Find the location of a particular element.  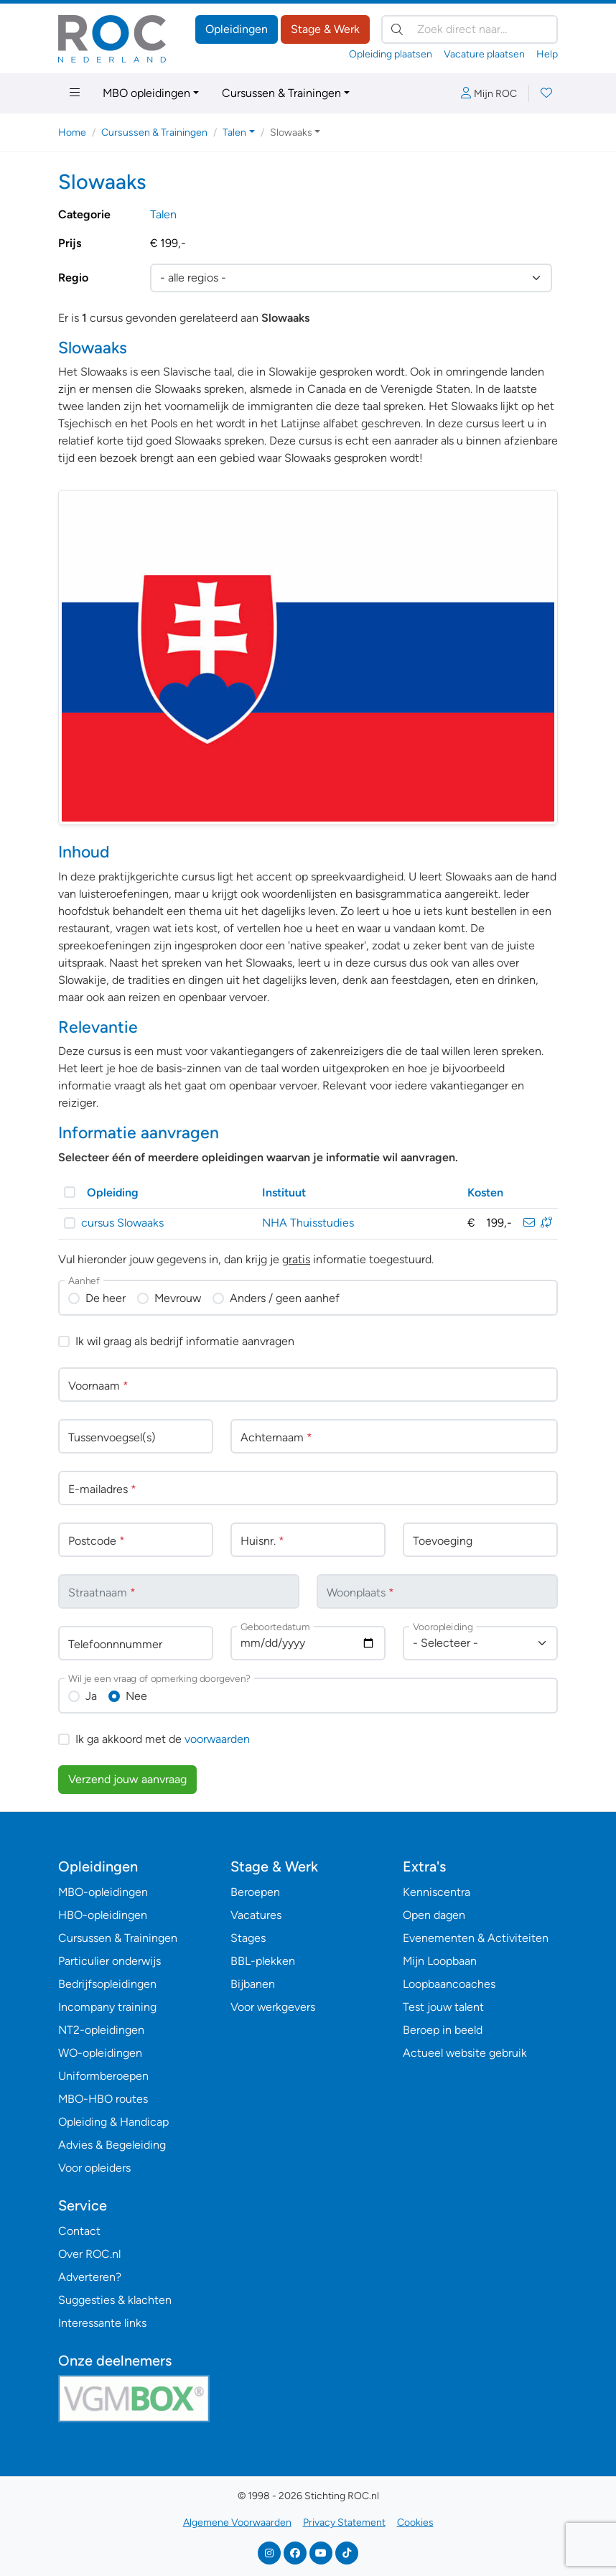

Verzend jouw aanvraag is located at coordinates (127, 1779).